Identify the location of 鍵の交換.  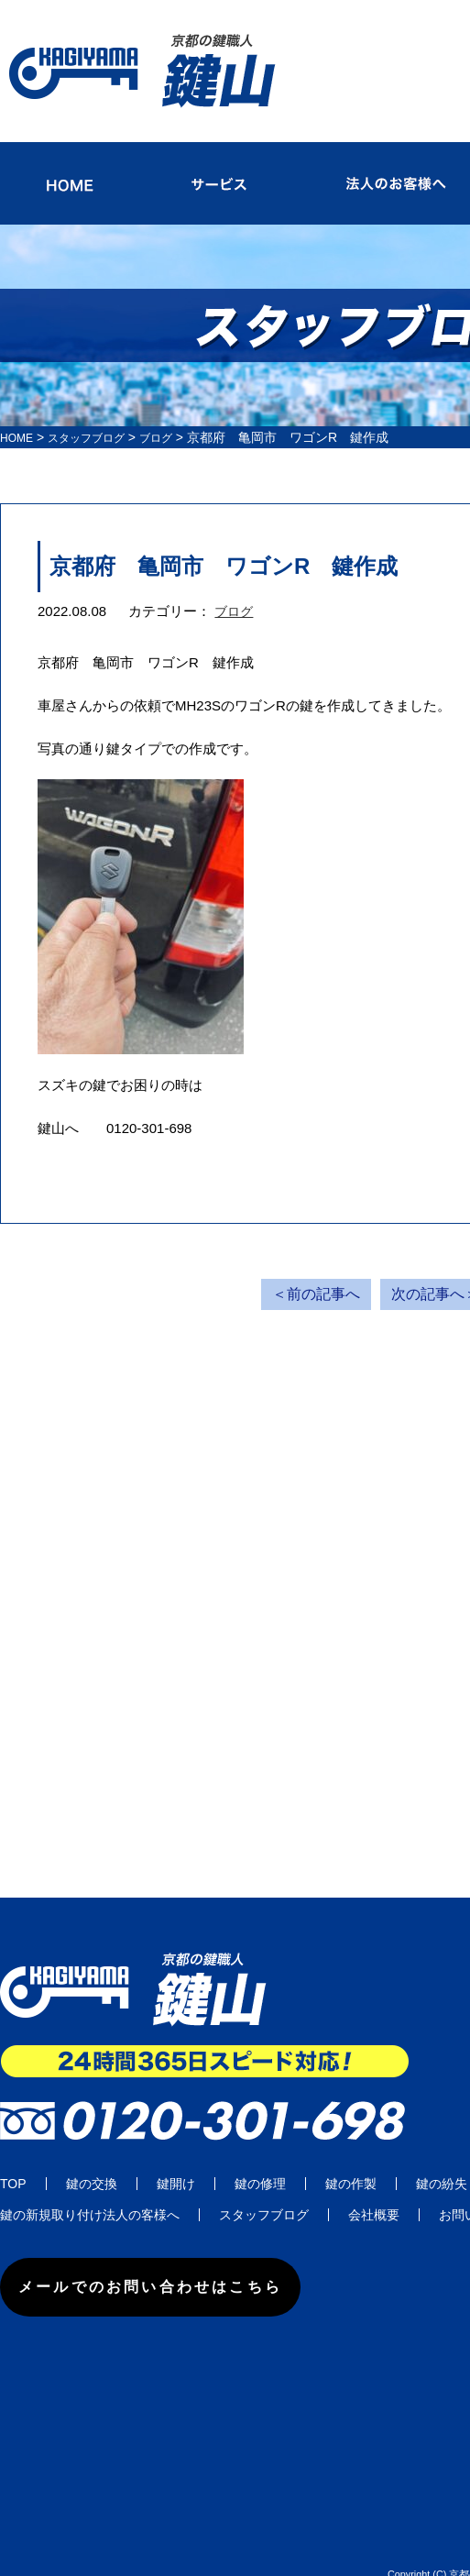
(91, 2159).